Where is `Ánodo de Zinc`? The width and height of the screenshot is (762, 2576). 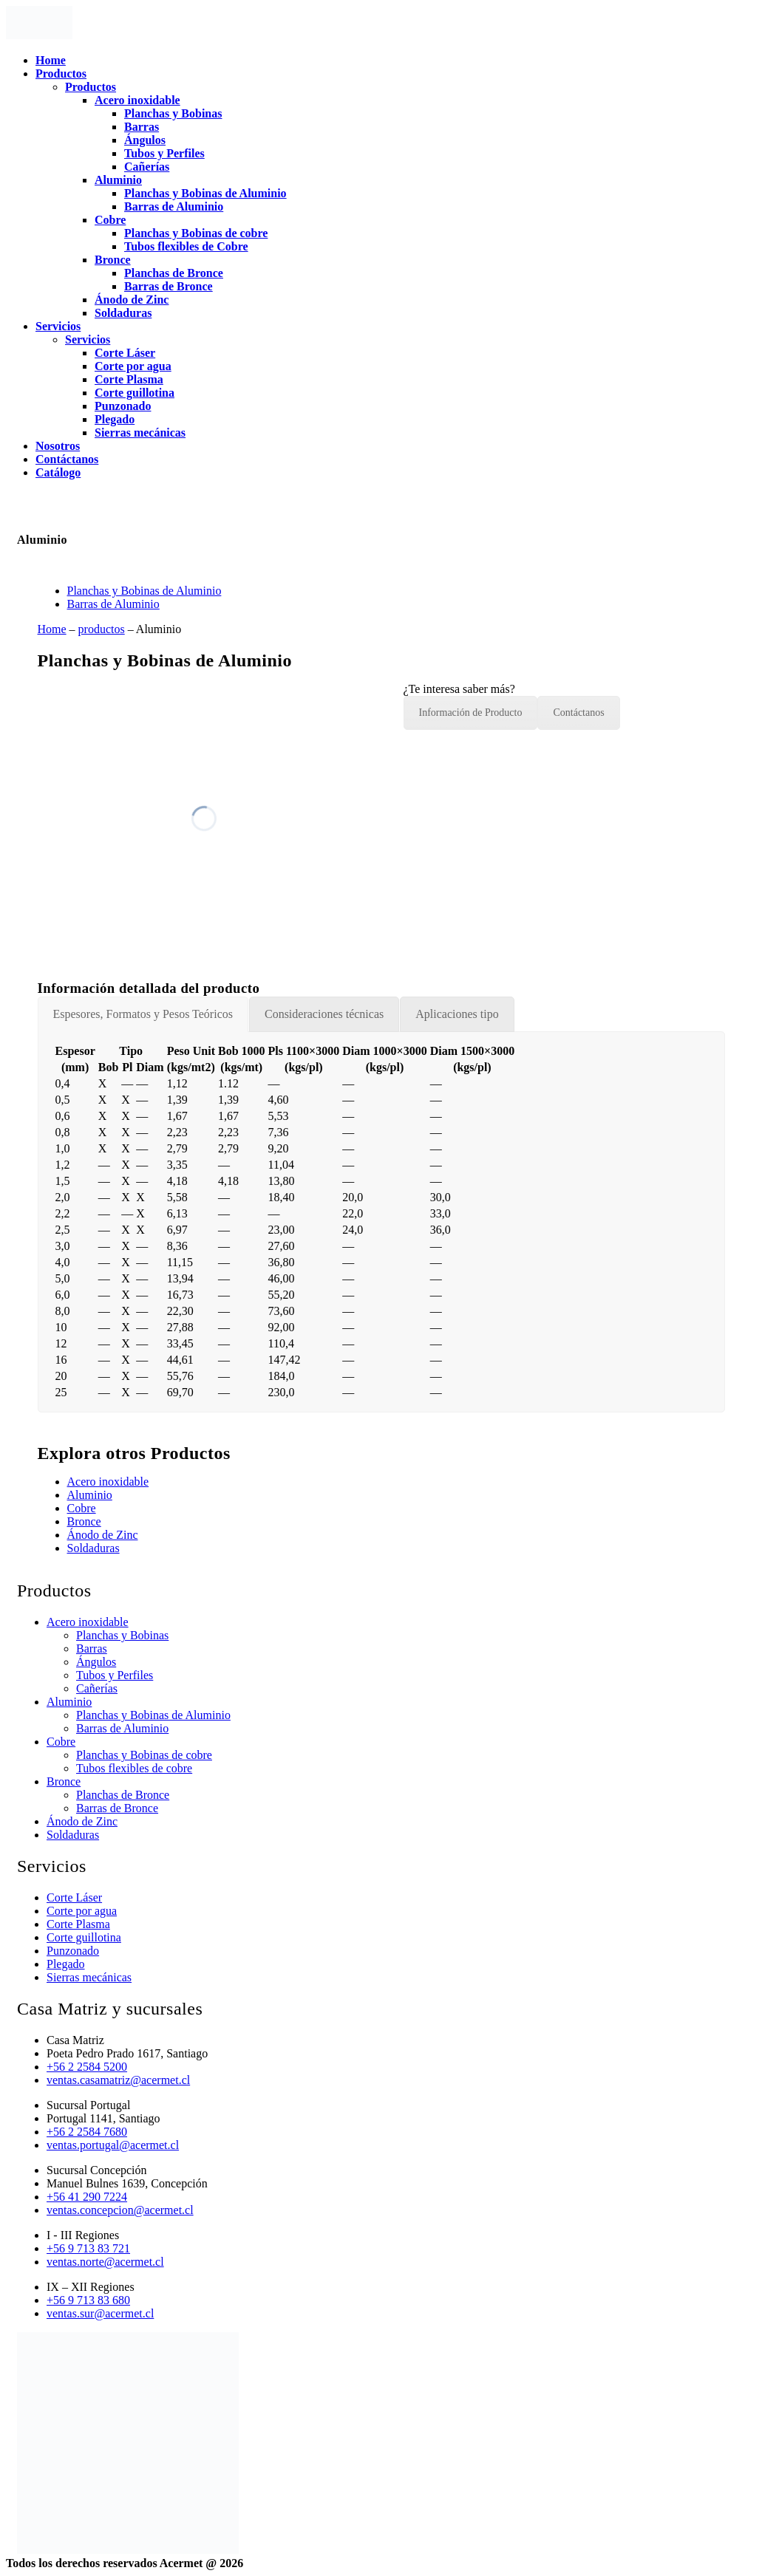
Ánodo de Zinc is located at coordinates (132, 299).